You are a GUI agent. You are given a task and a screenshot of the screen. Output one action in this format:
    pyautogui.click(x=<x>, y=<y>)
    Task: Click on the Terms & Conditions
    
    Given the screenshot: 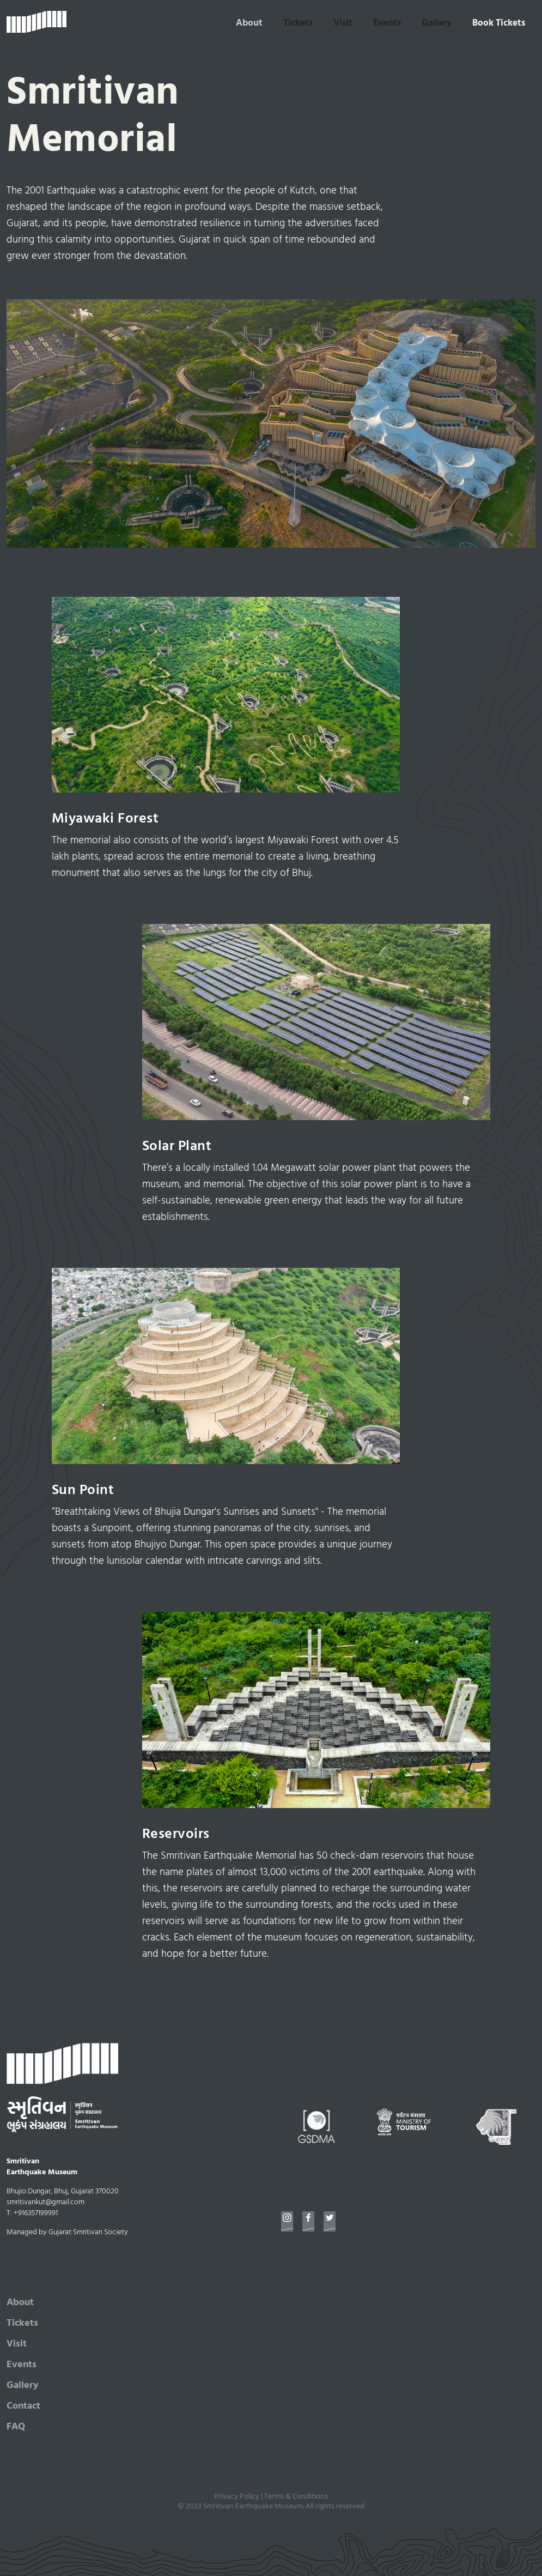 What is the action you would take?
    pyautogui.click(x=296, y=2495)
    